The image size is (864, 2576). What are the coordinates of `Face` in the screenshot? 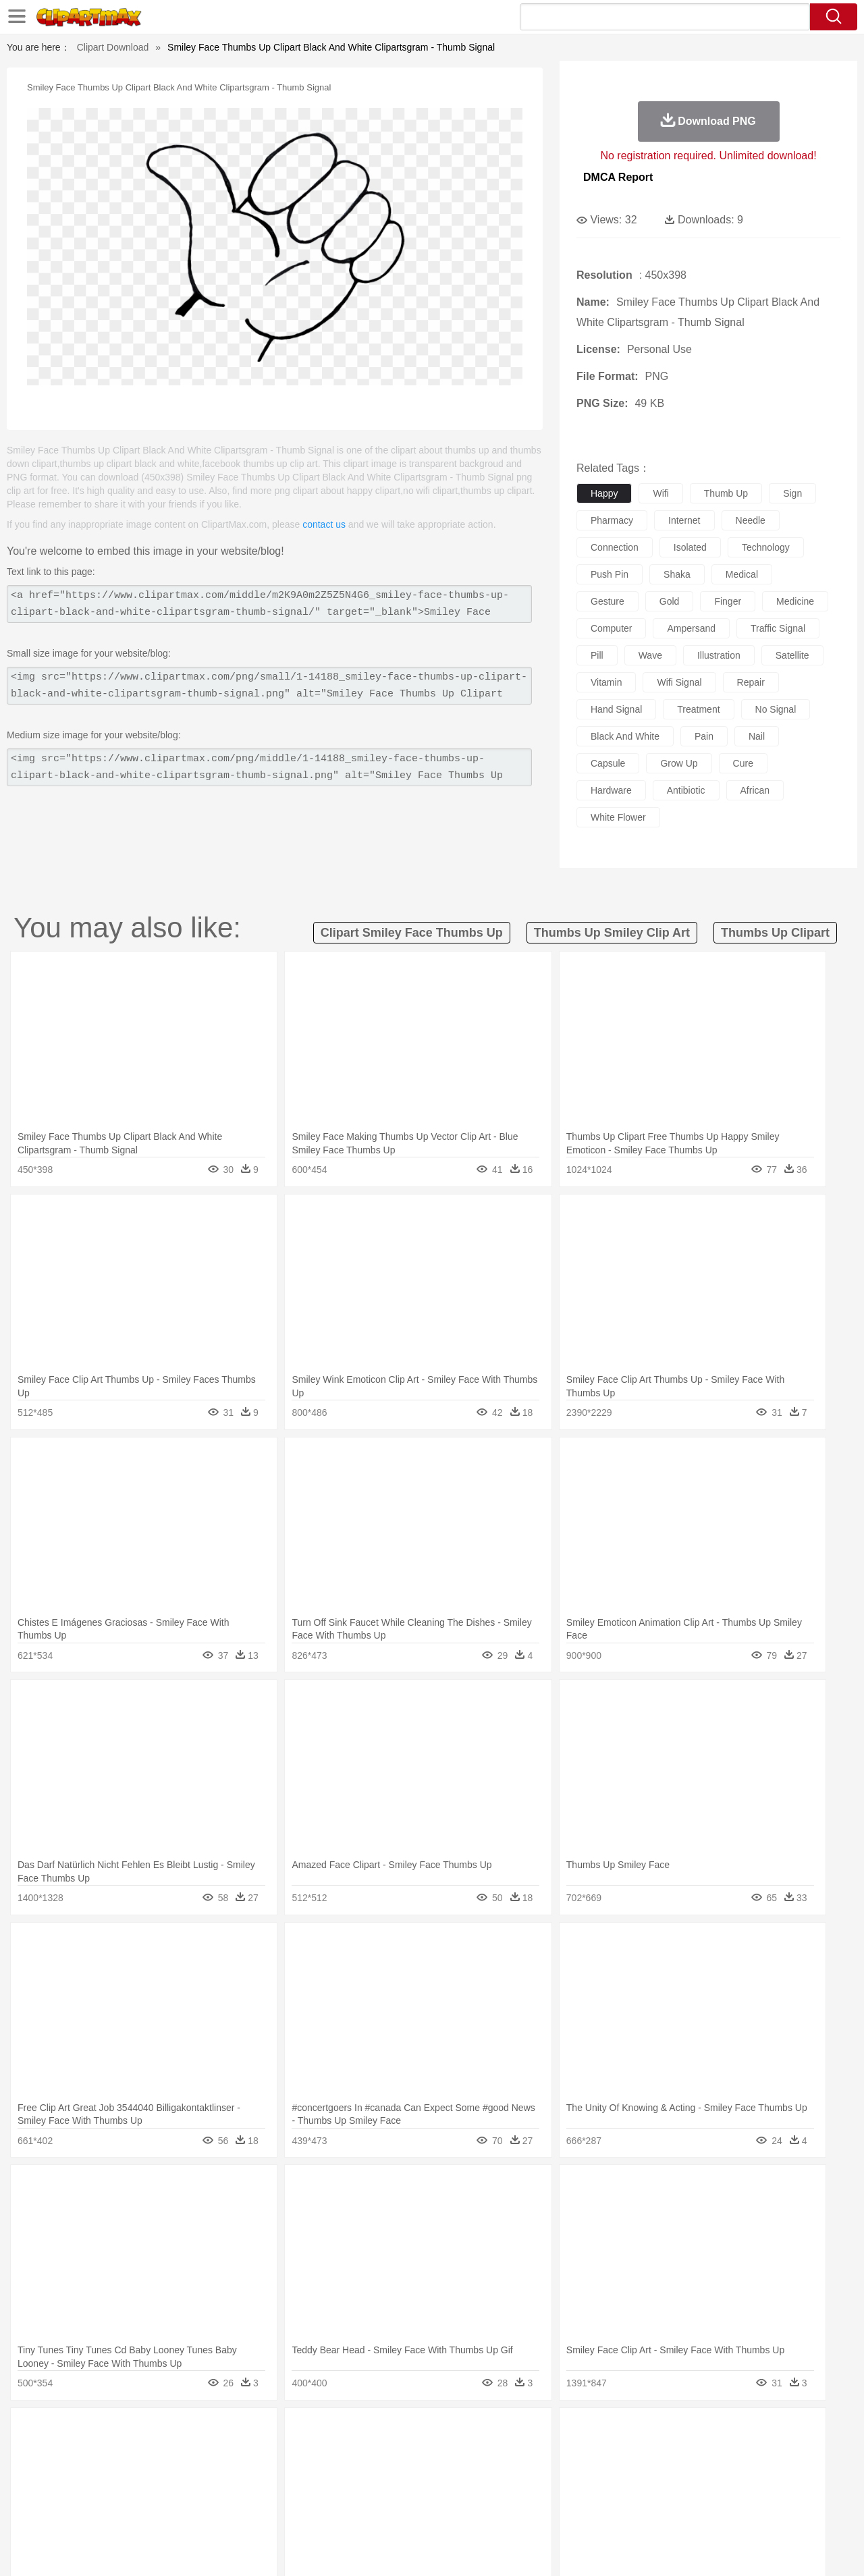 It's located at (583, 2472).